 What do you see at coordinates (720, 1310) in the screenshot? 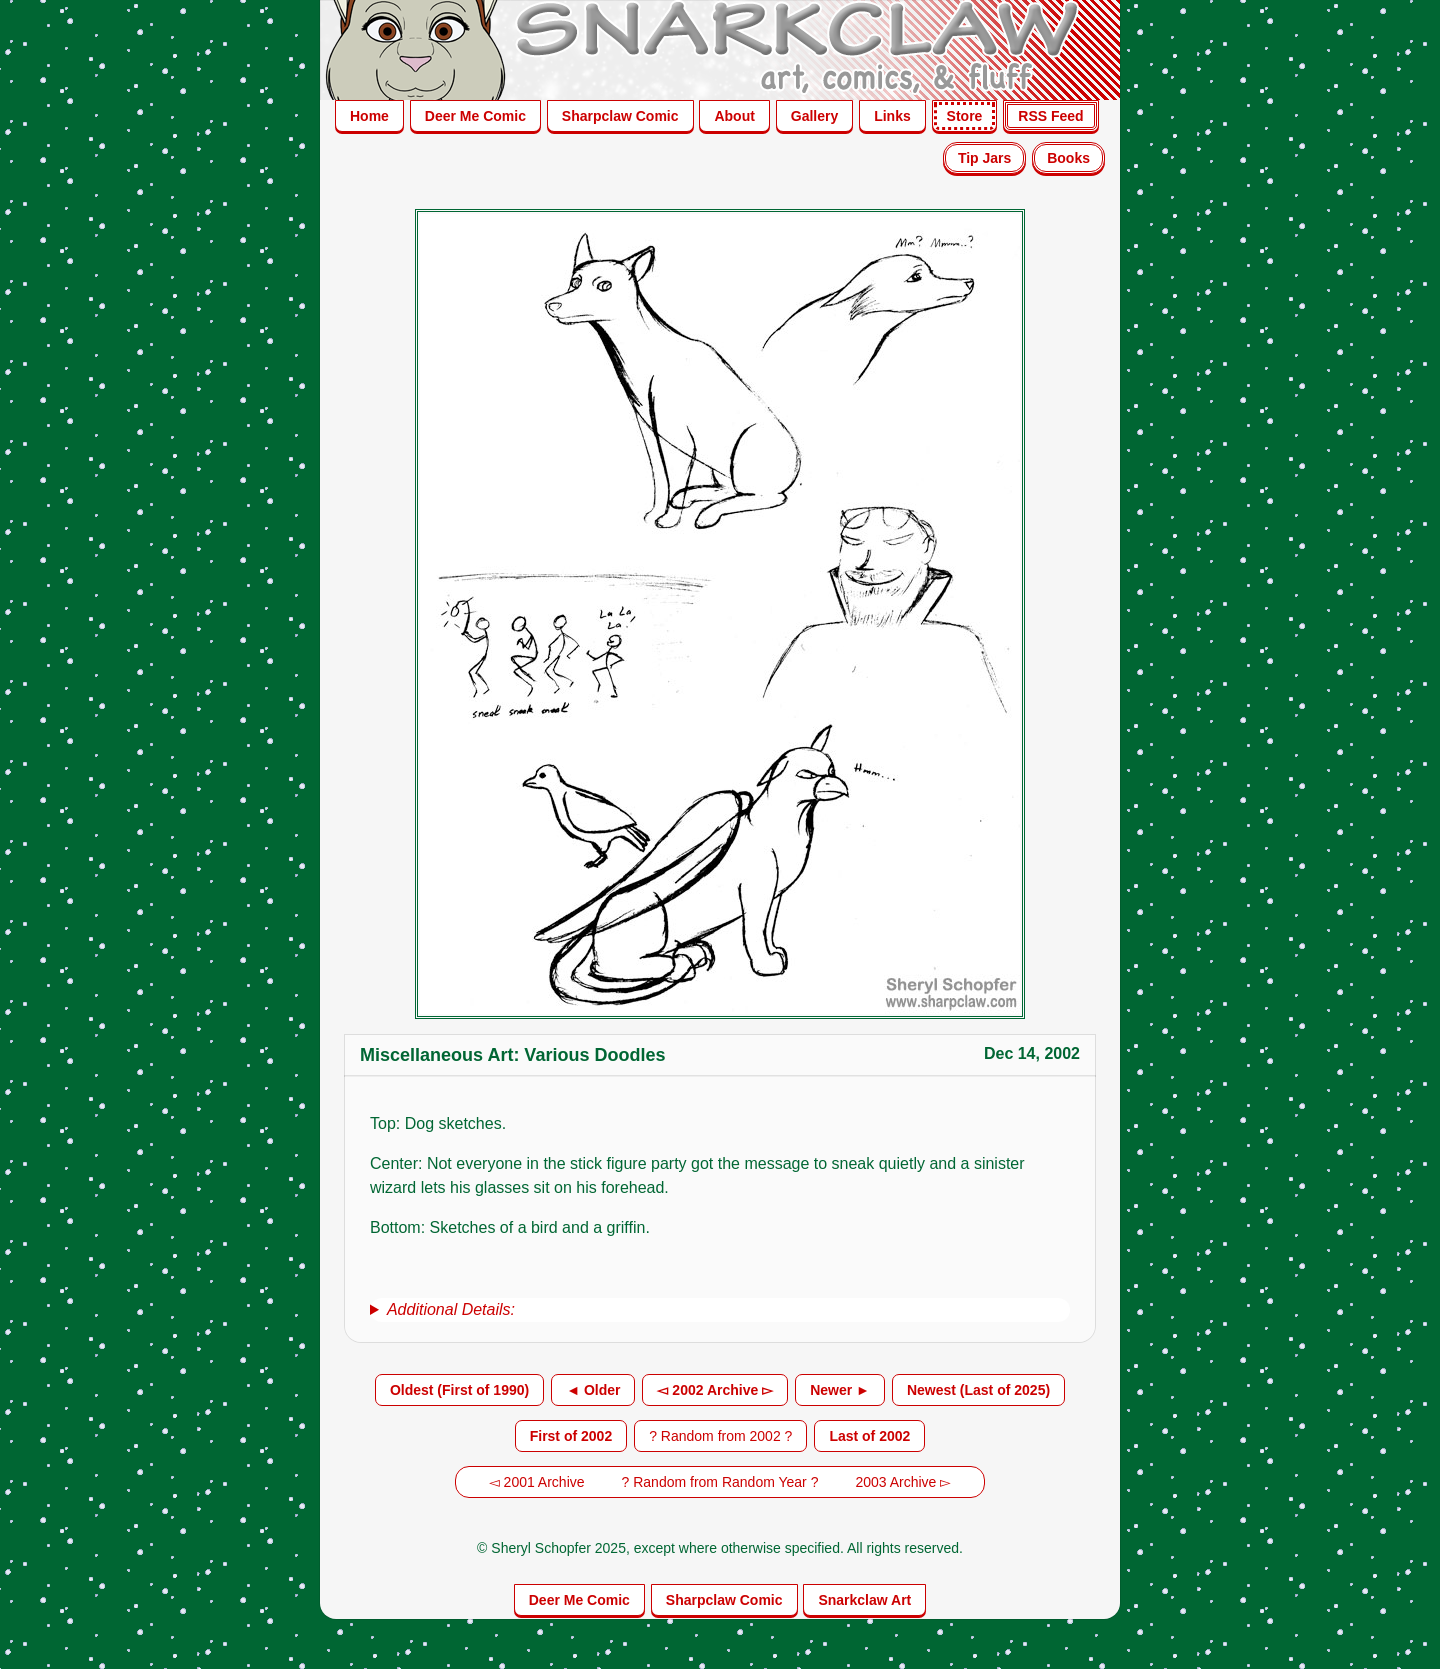
I see `[group]` at bounding box center [720, 1310].